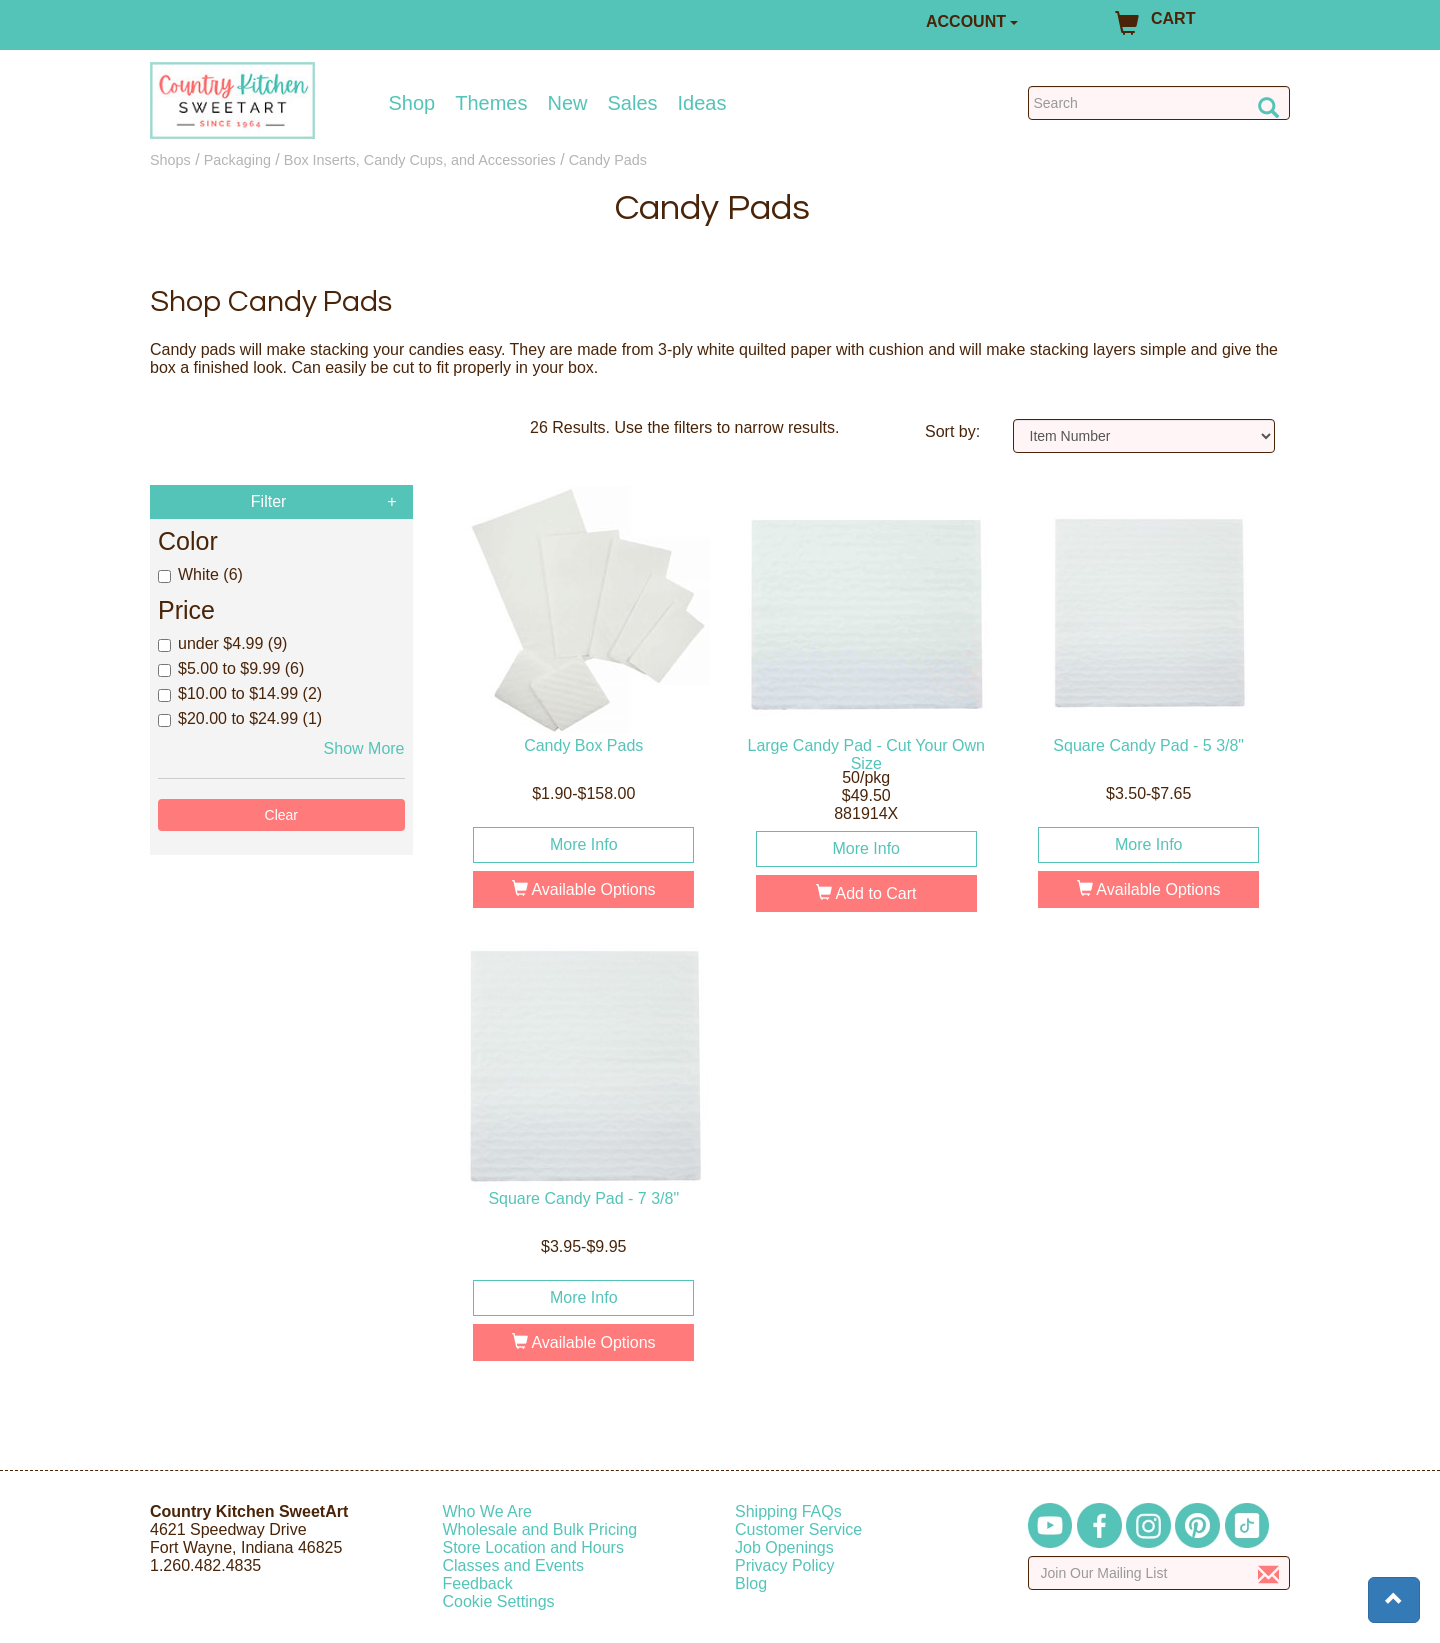  What do you see at coordinates (784, 1547) in the screenshot?
I see `Job Openings` at bounding box center [784, 1547].